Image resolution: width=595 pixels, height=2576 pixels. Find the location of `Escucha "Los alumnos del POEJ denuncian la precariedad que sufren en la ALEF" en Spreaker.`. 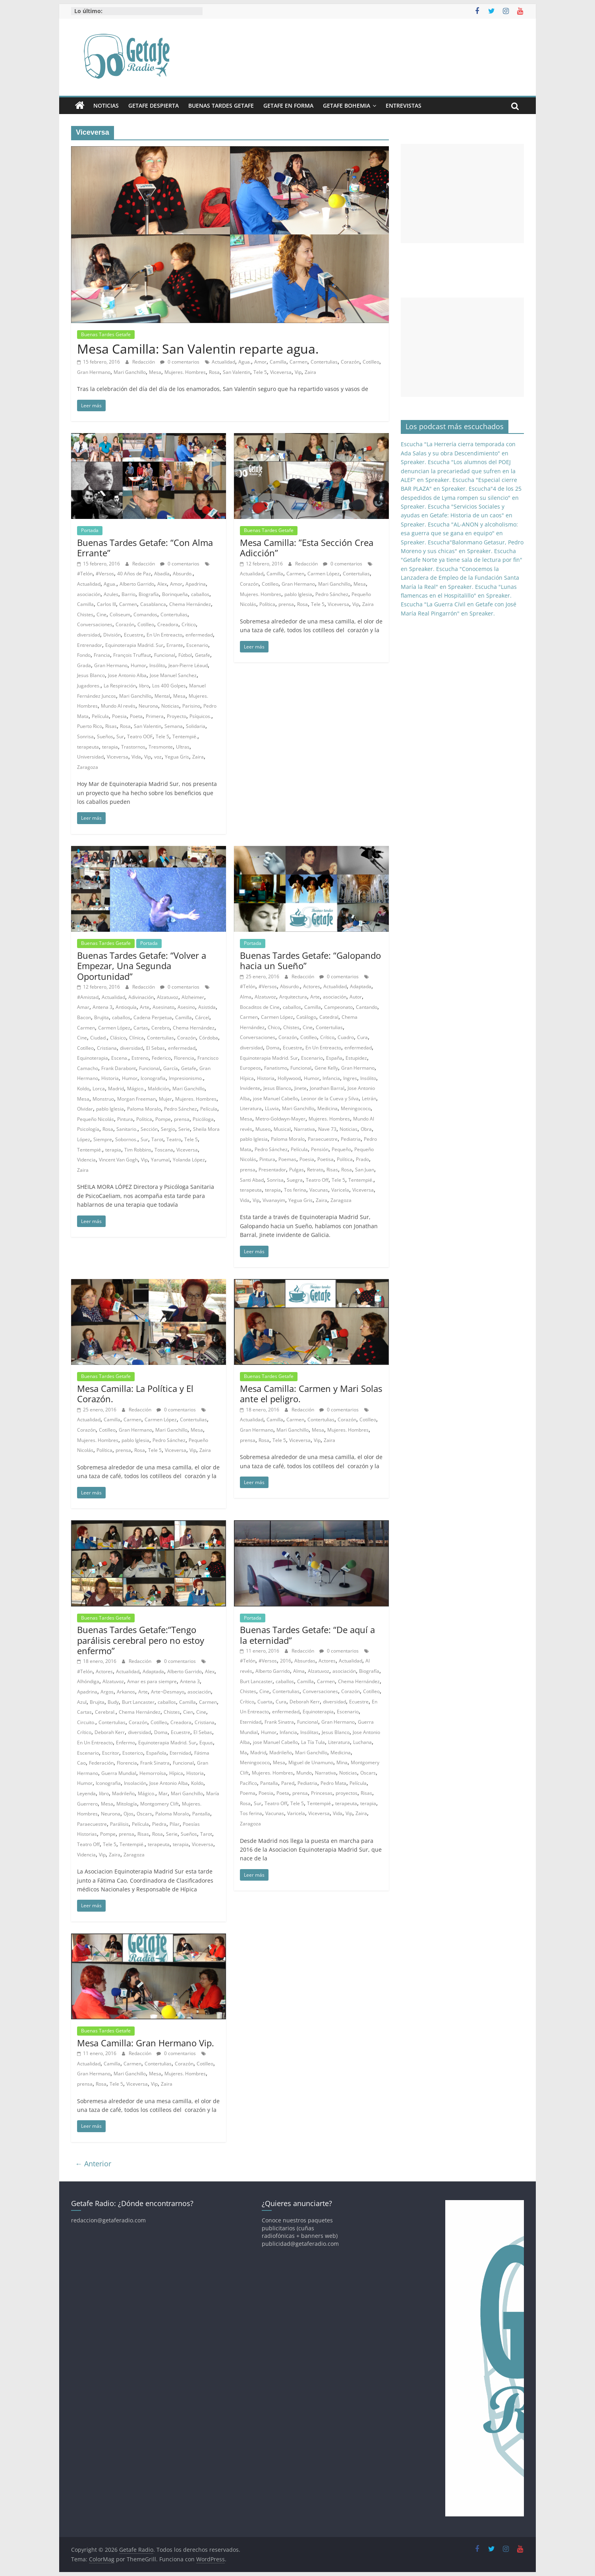

Escucha "Los alumnos del POEJ denuncian la precariedad que sufren en la ALEF" en Spreaker. is located at coordinates (458, 471).